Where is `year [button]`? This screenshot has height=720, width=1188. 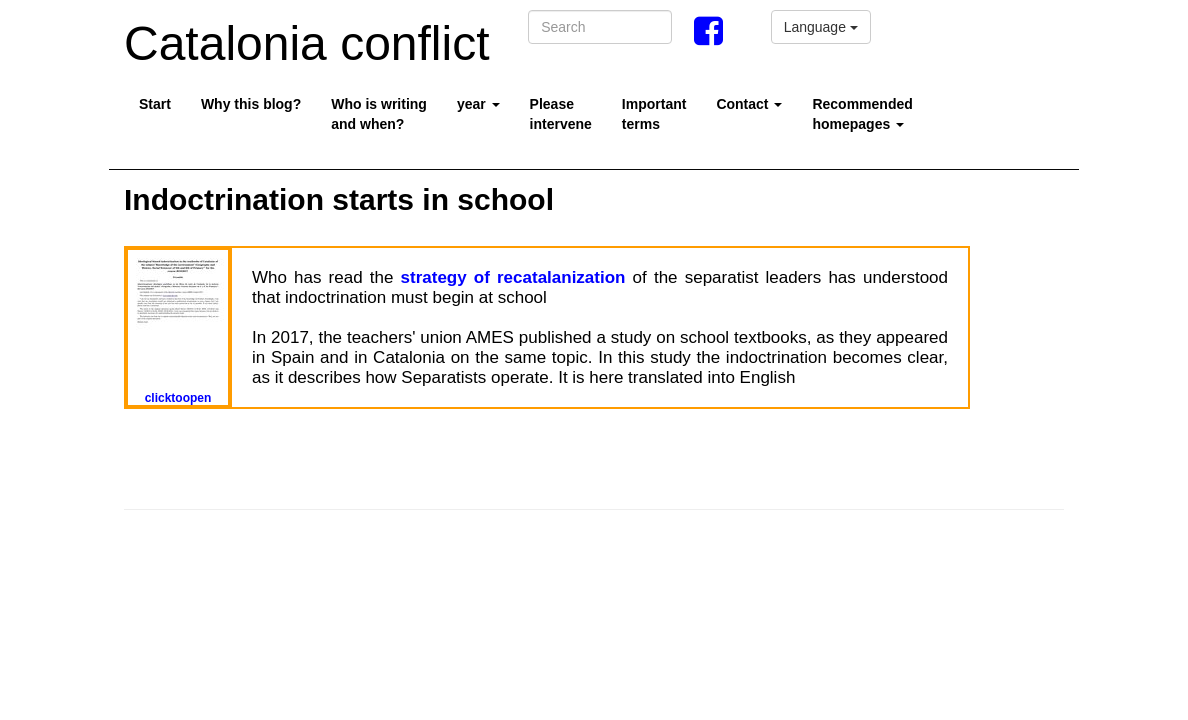 year [button] is located at coordinates (478, 104).